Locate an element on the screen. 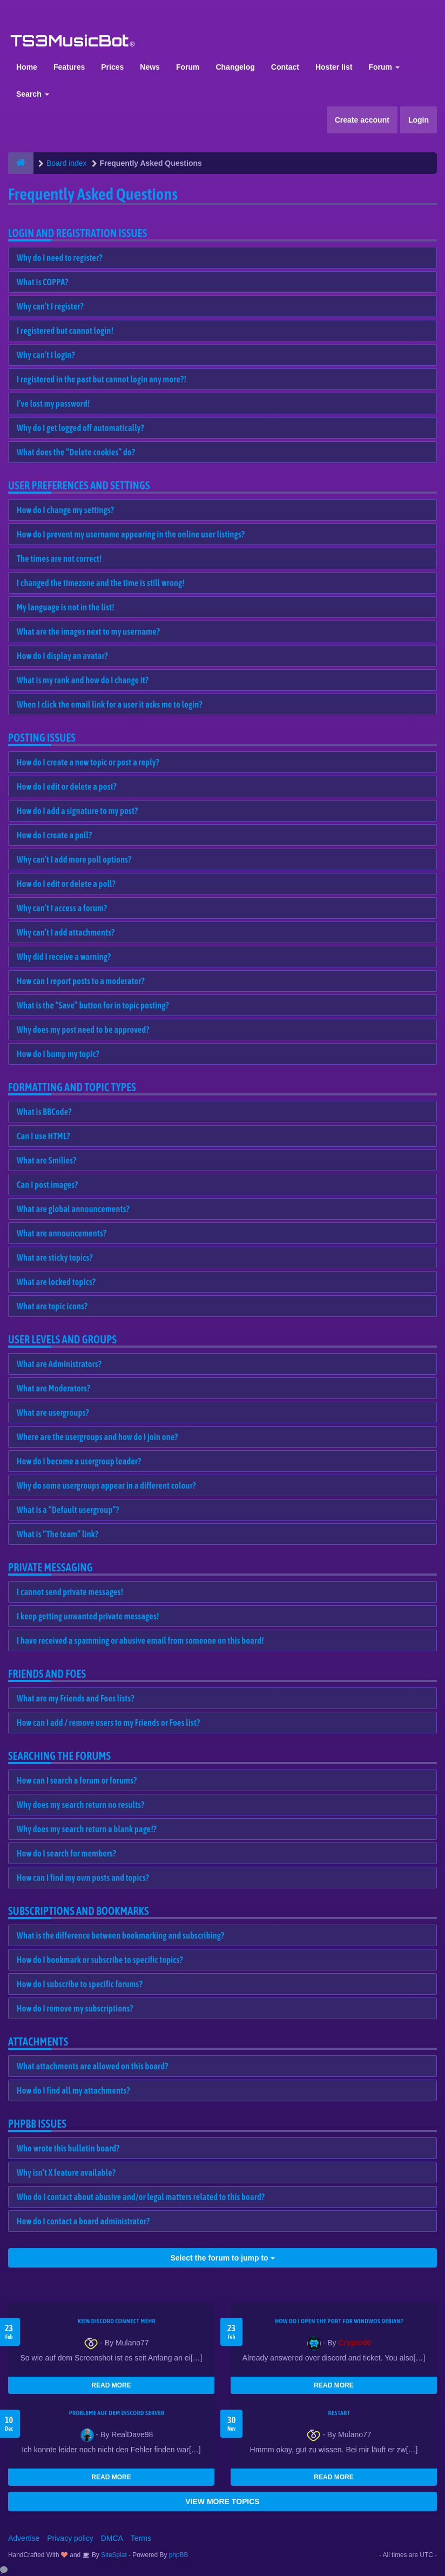  What attachments are allowed on this board? is located at coordinates (92, 2066).